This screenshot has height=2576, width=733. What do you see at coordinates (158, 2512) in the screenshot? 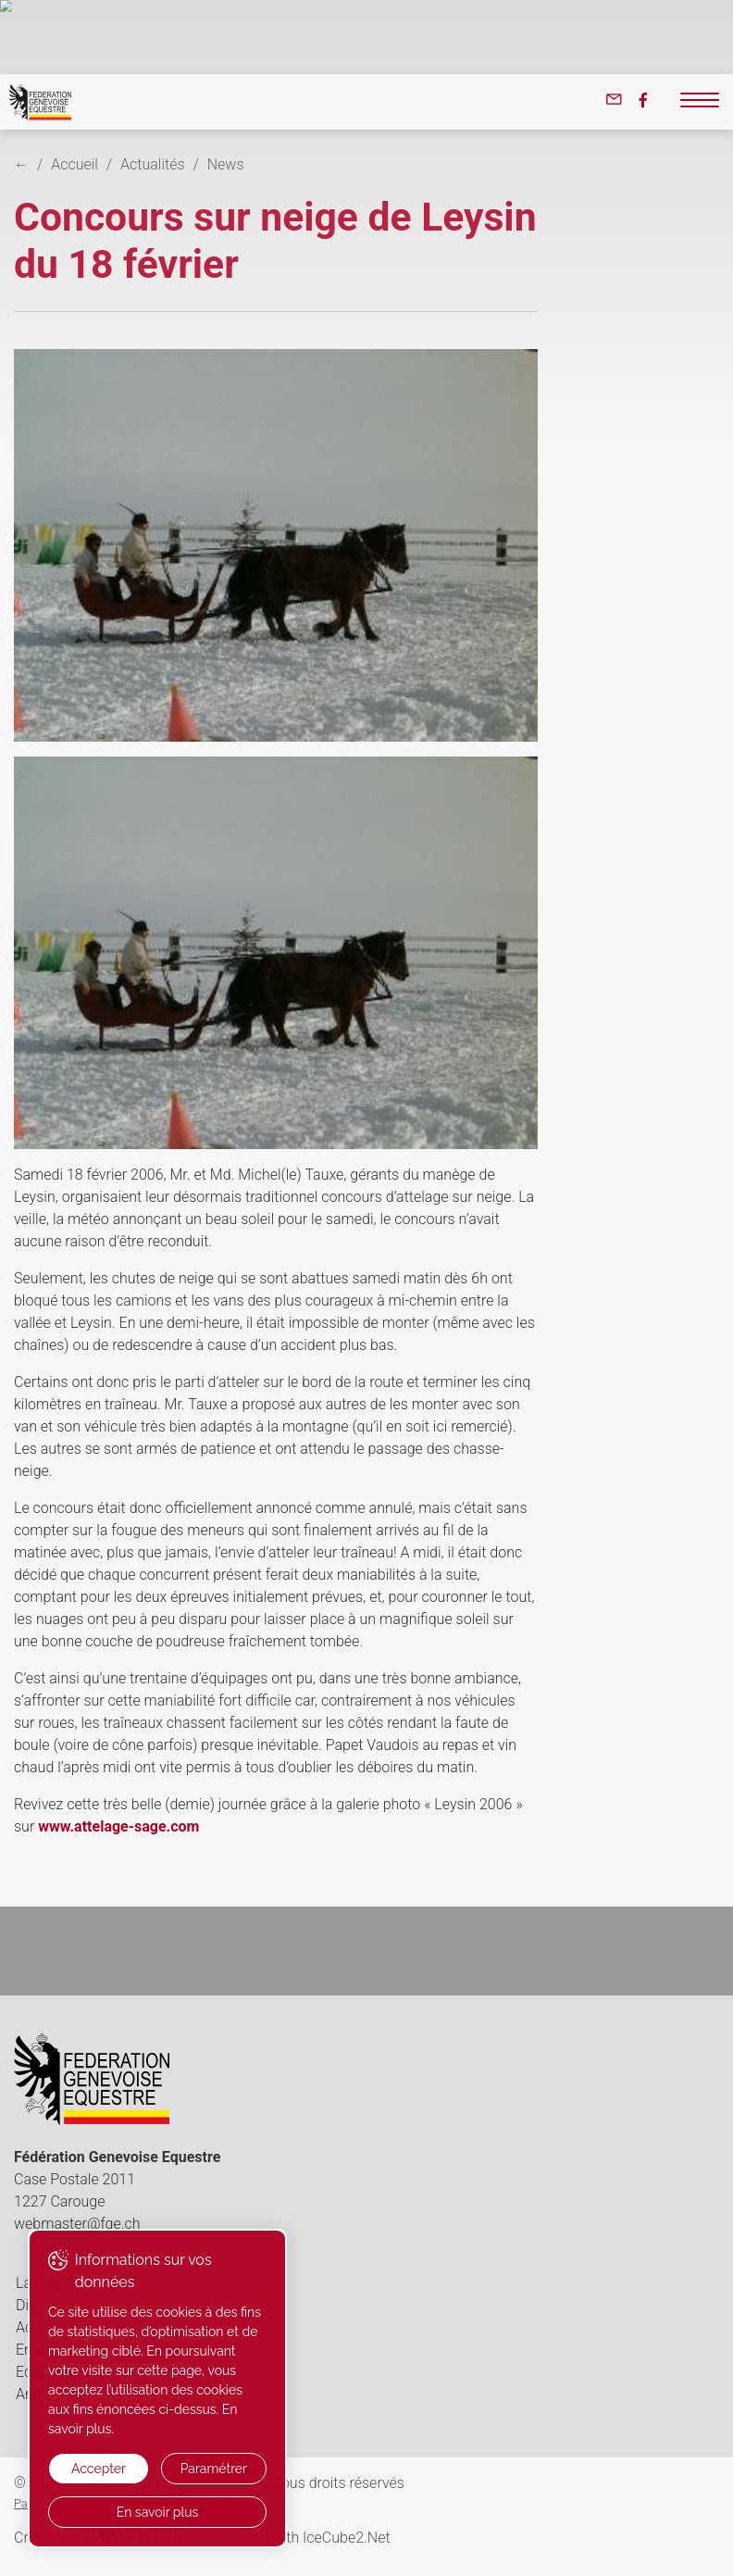
I see `En savoir plus` at bounding box center [158, 2512].